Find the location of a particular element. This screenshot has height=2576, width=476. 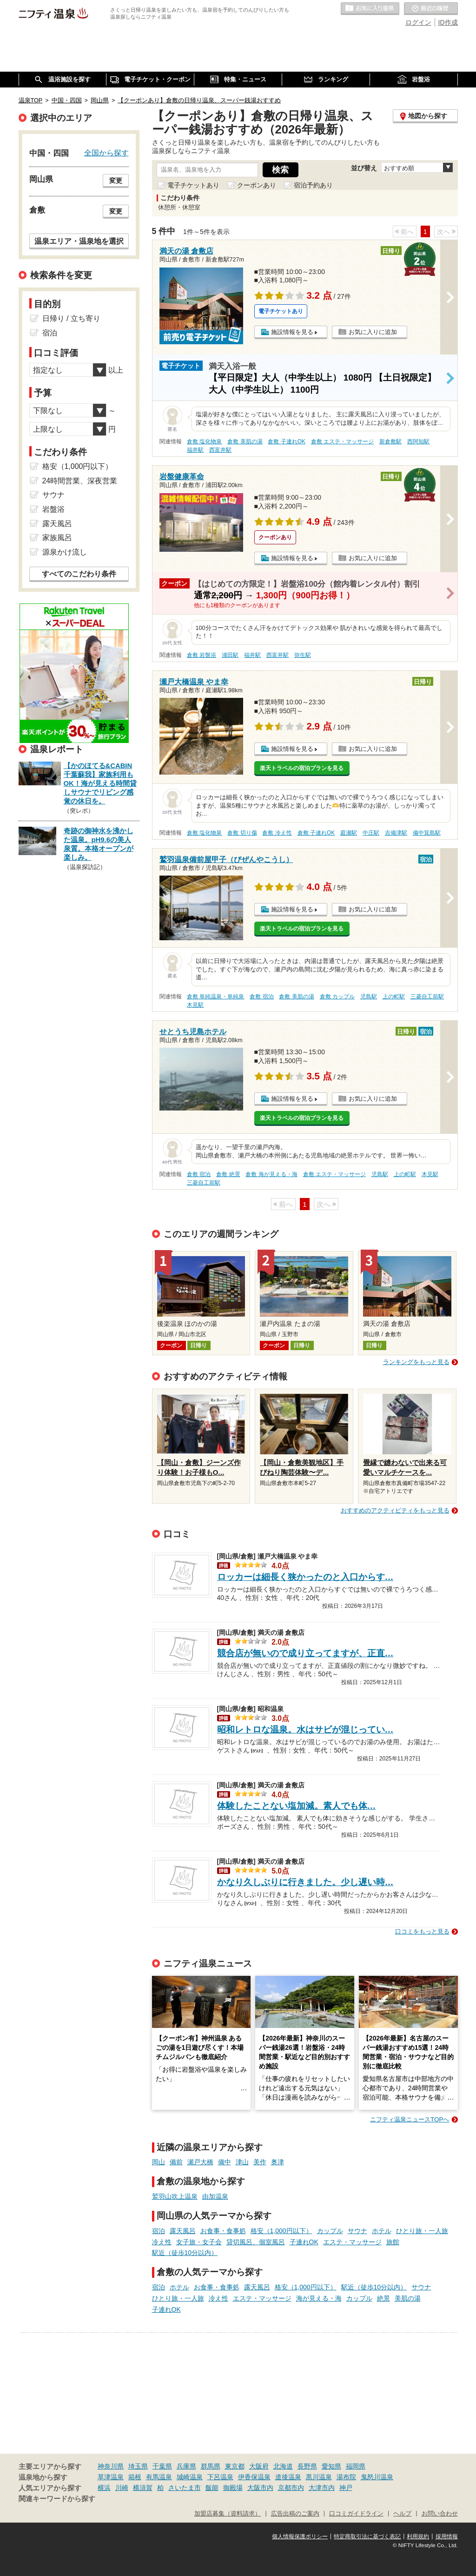

旅館 is located at coordinates (392, 2242).